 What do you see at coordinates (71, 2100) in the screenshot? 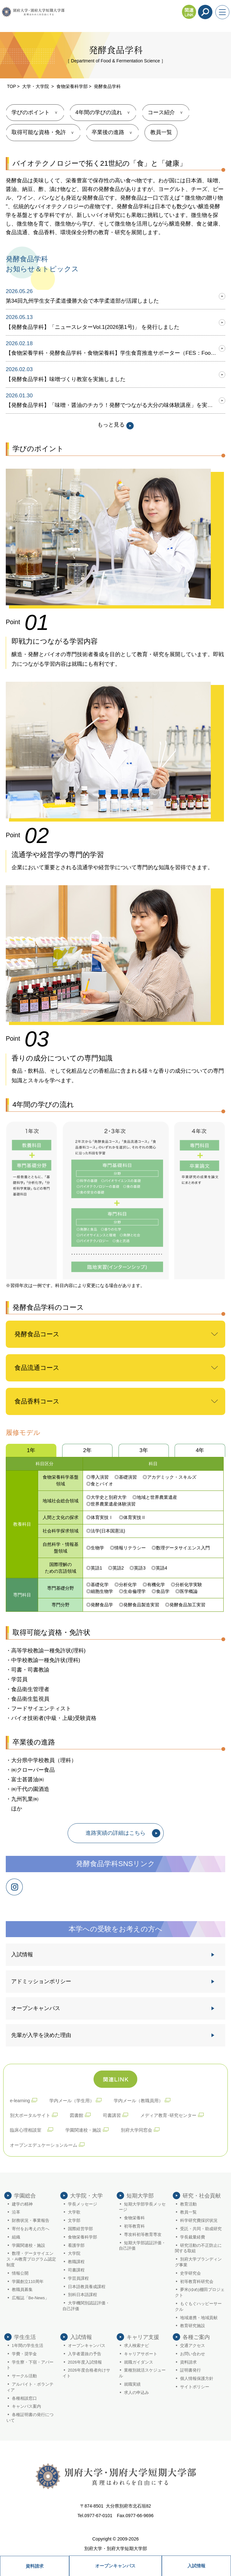
I see `学内メール（学生用）` at bounding box center [71, 2100].